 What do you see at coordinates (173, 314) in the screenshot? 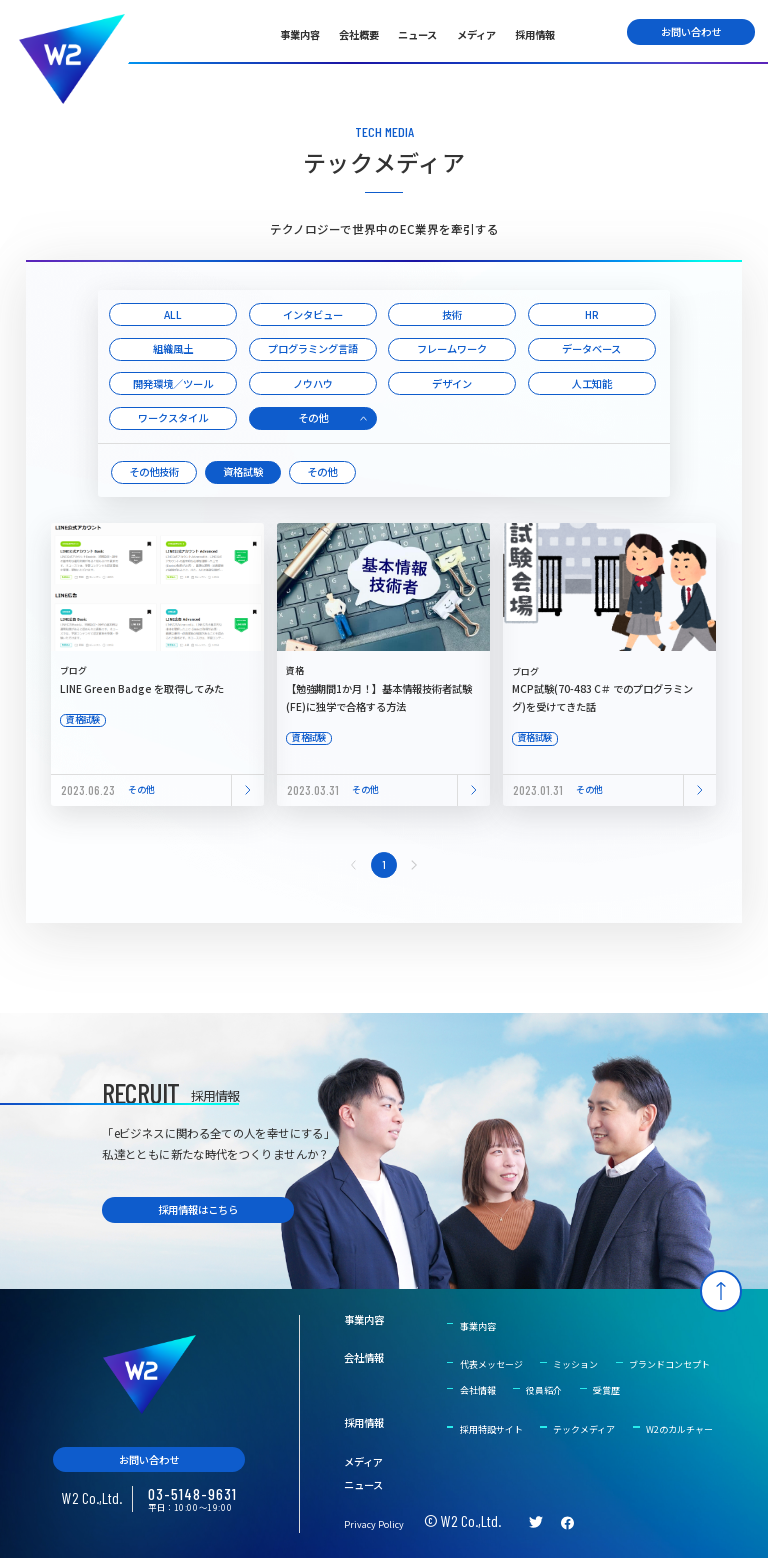
I see `ALL` at bounding box center [173, 314].